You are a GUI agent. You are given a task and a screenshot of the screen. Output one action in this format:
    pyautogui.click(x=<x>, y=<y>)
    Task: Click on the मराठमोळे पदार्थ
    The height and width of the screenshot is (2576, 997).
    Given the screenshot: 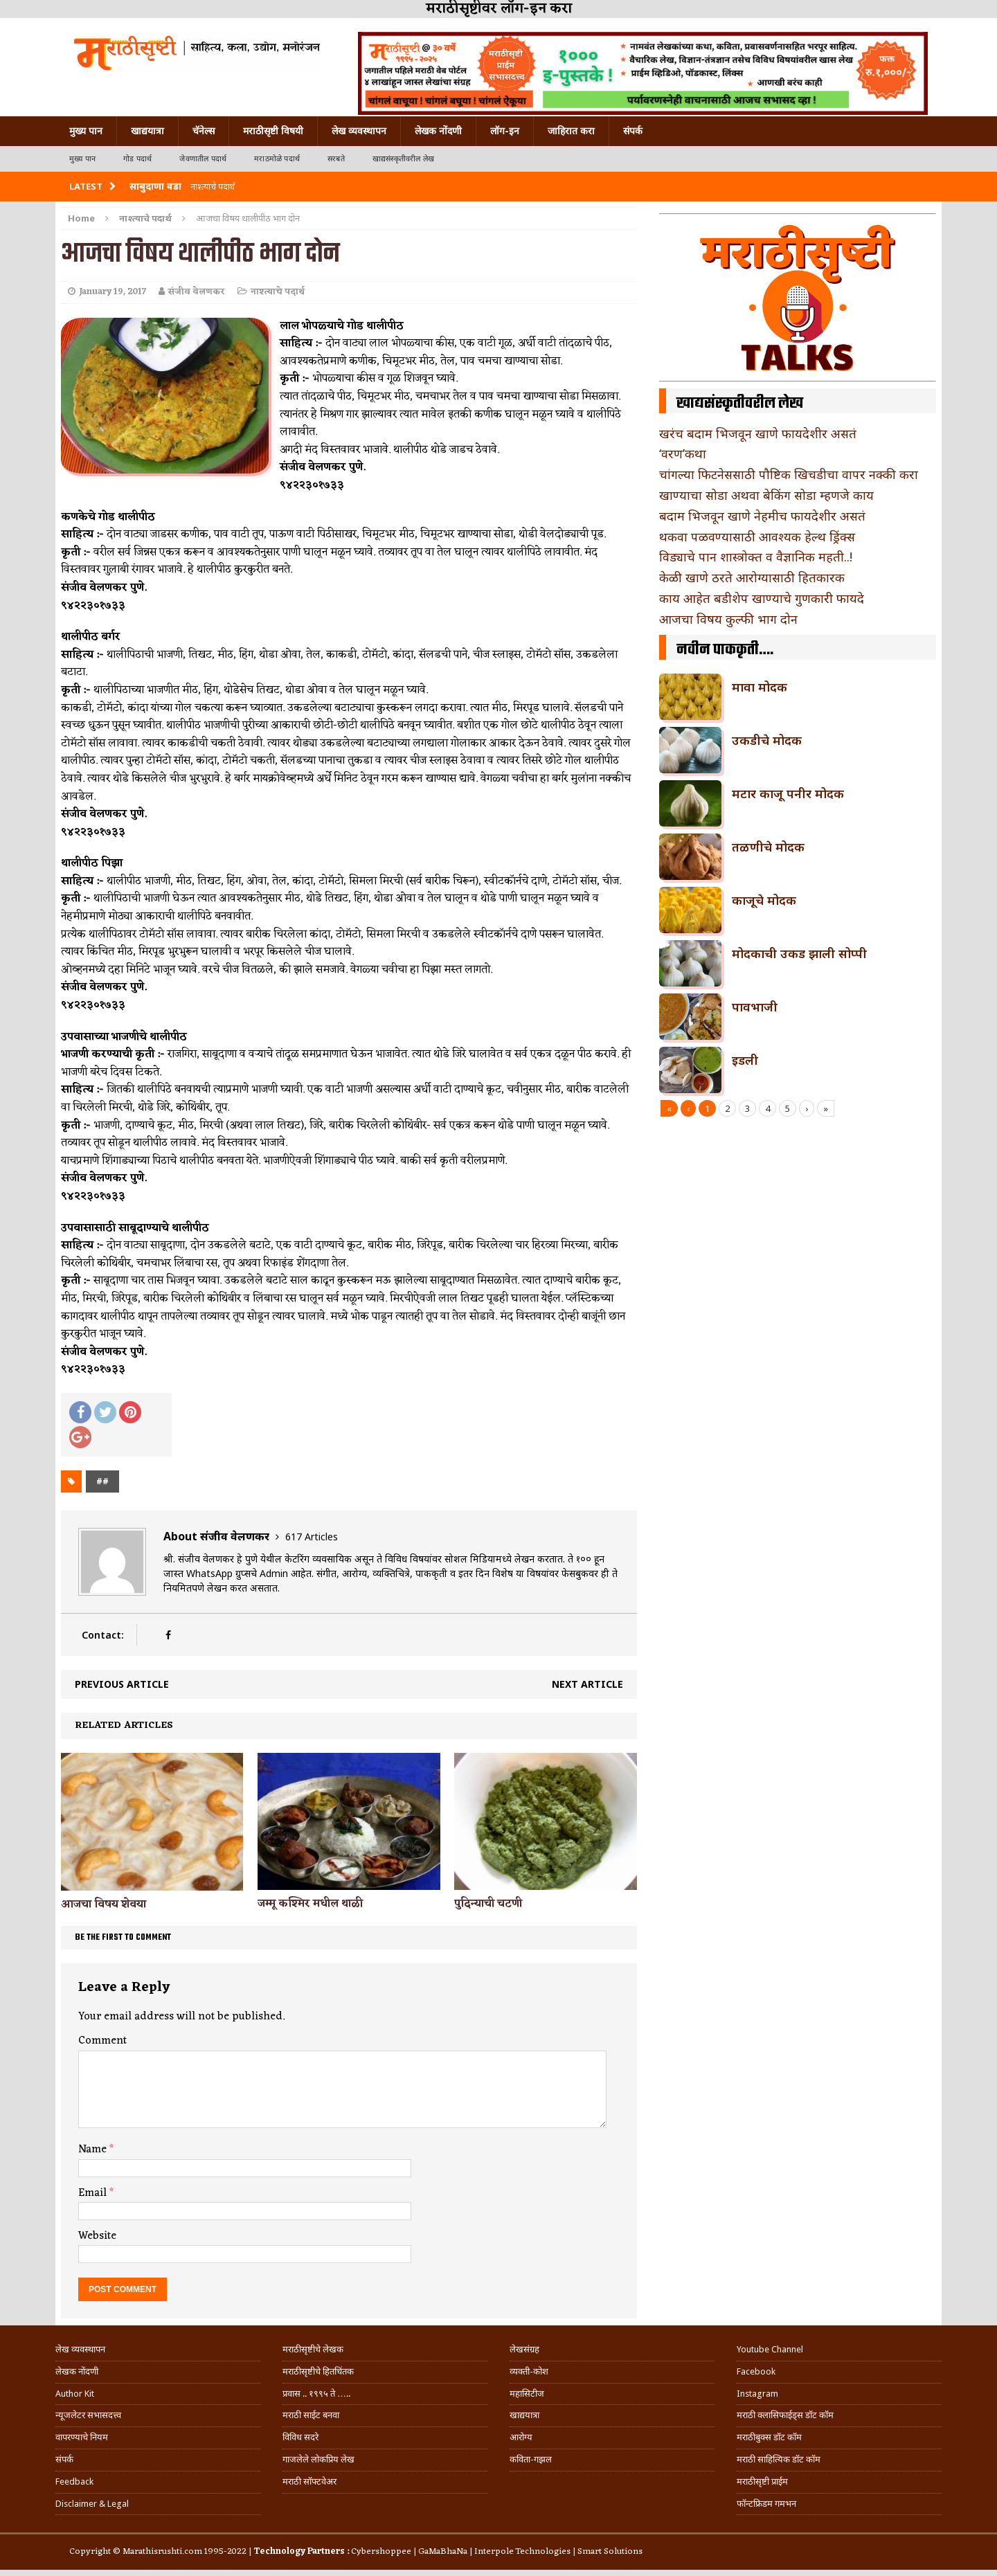 What is the action you would take?
    pyautogui.click(x=277, y=158)
    